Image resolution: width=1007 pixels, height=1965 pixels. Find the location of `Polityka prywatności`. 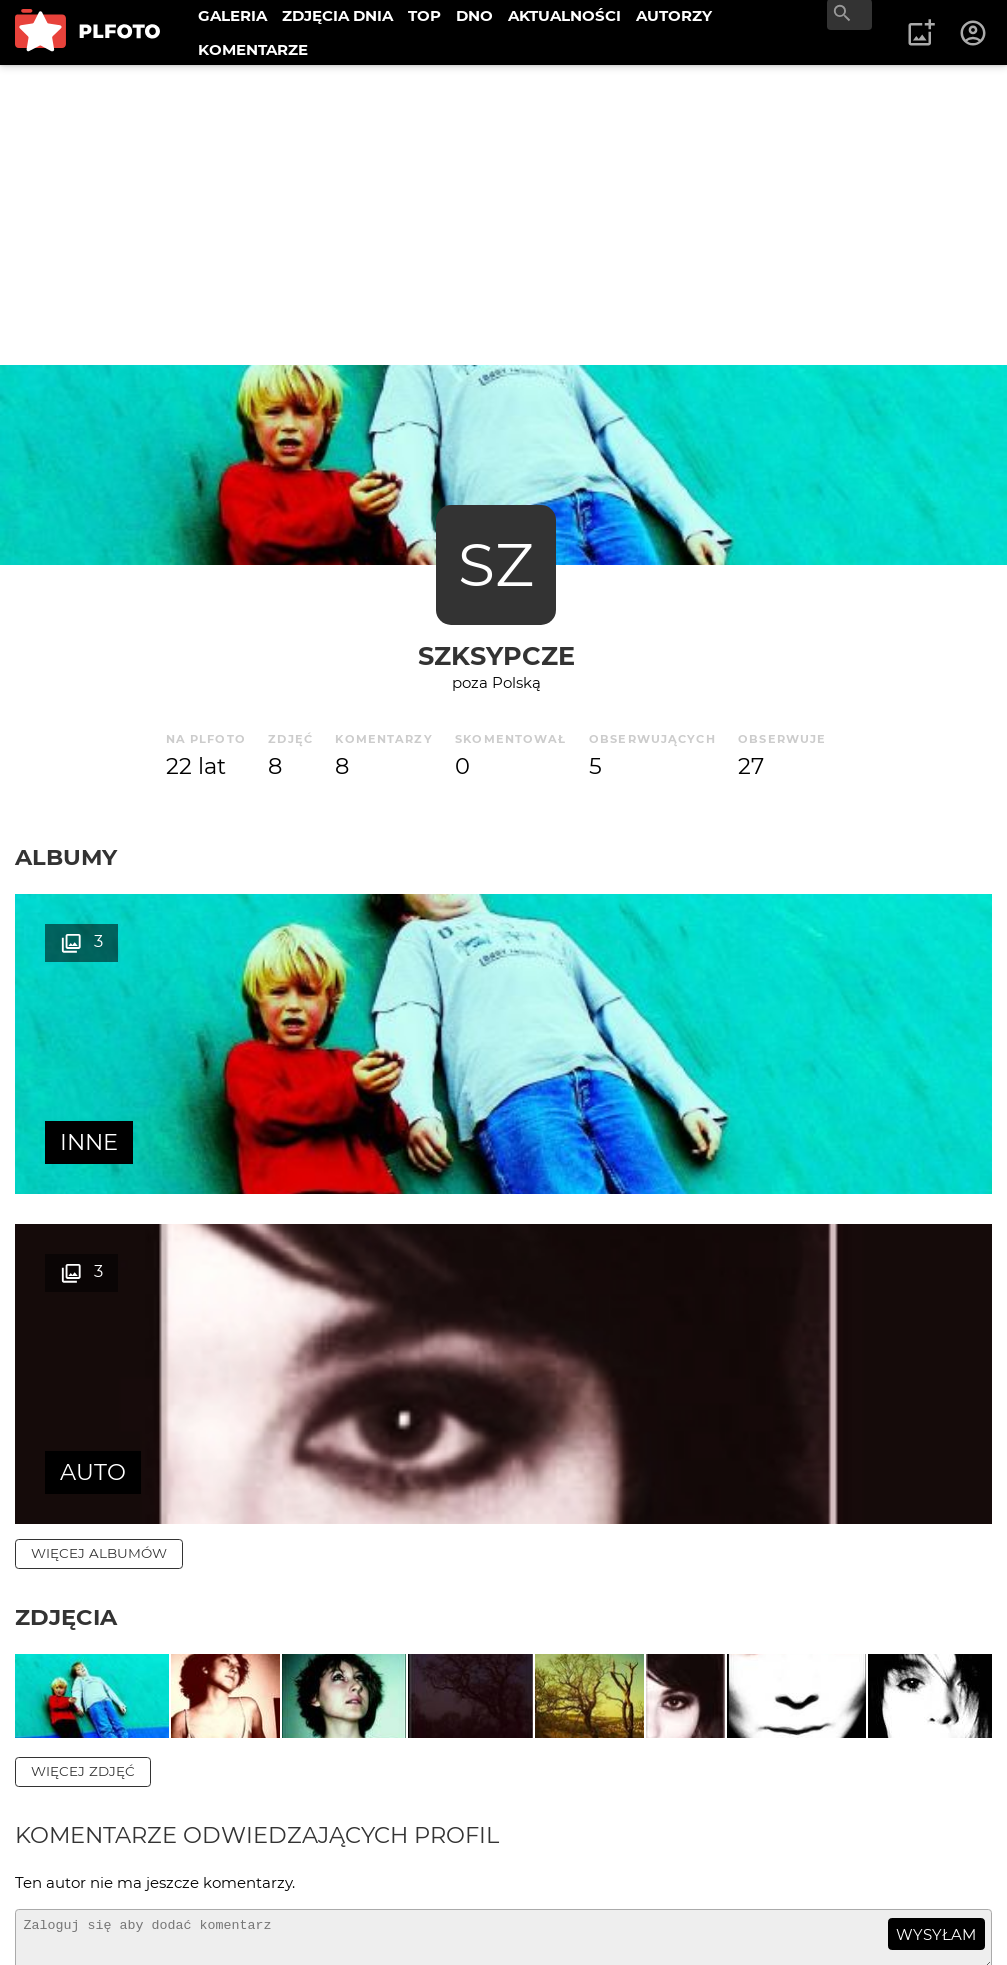

Polityka prywatności is located at coordinates (220, 1918).